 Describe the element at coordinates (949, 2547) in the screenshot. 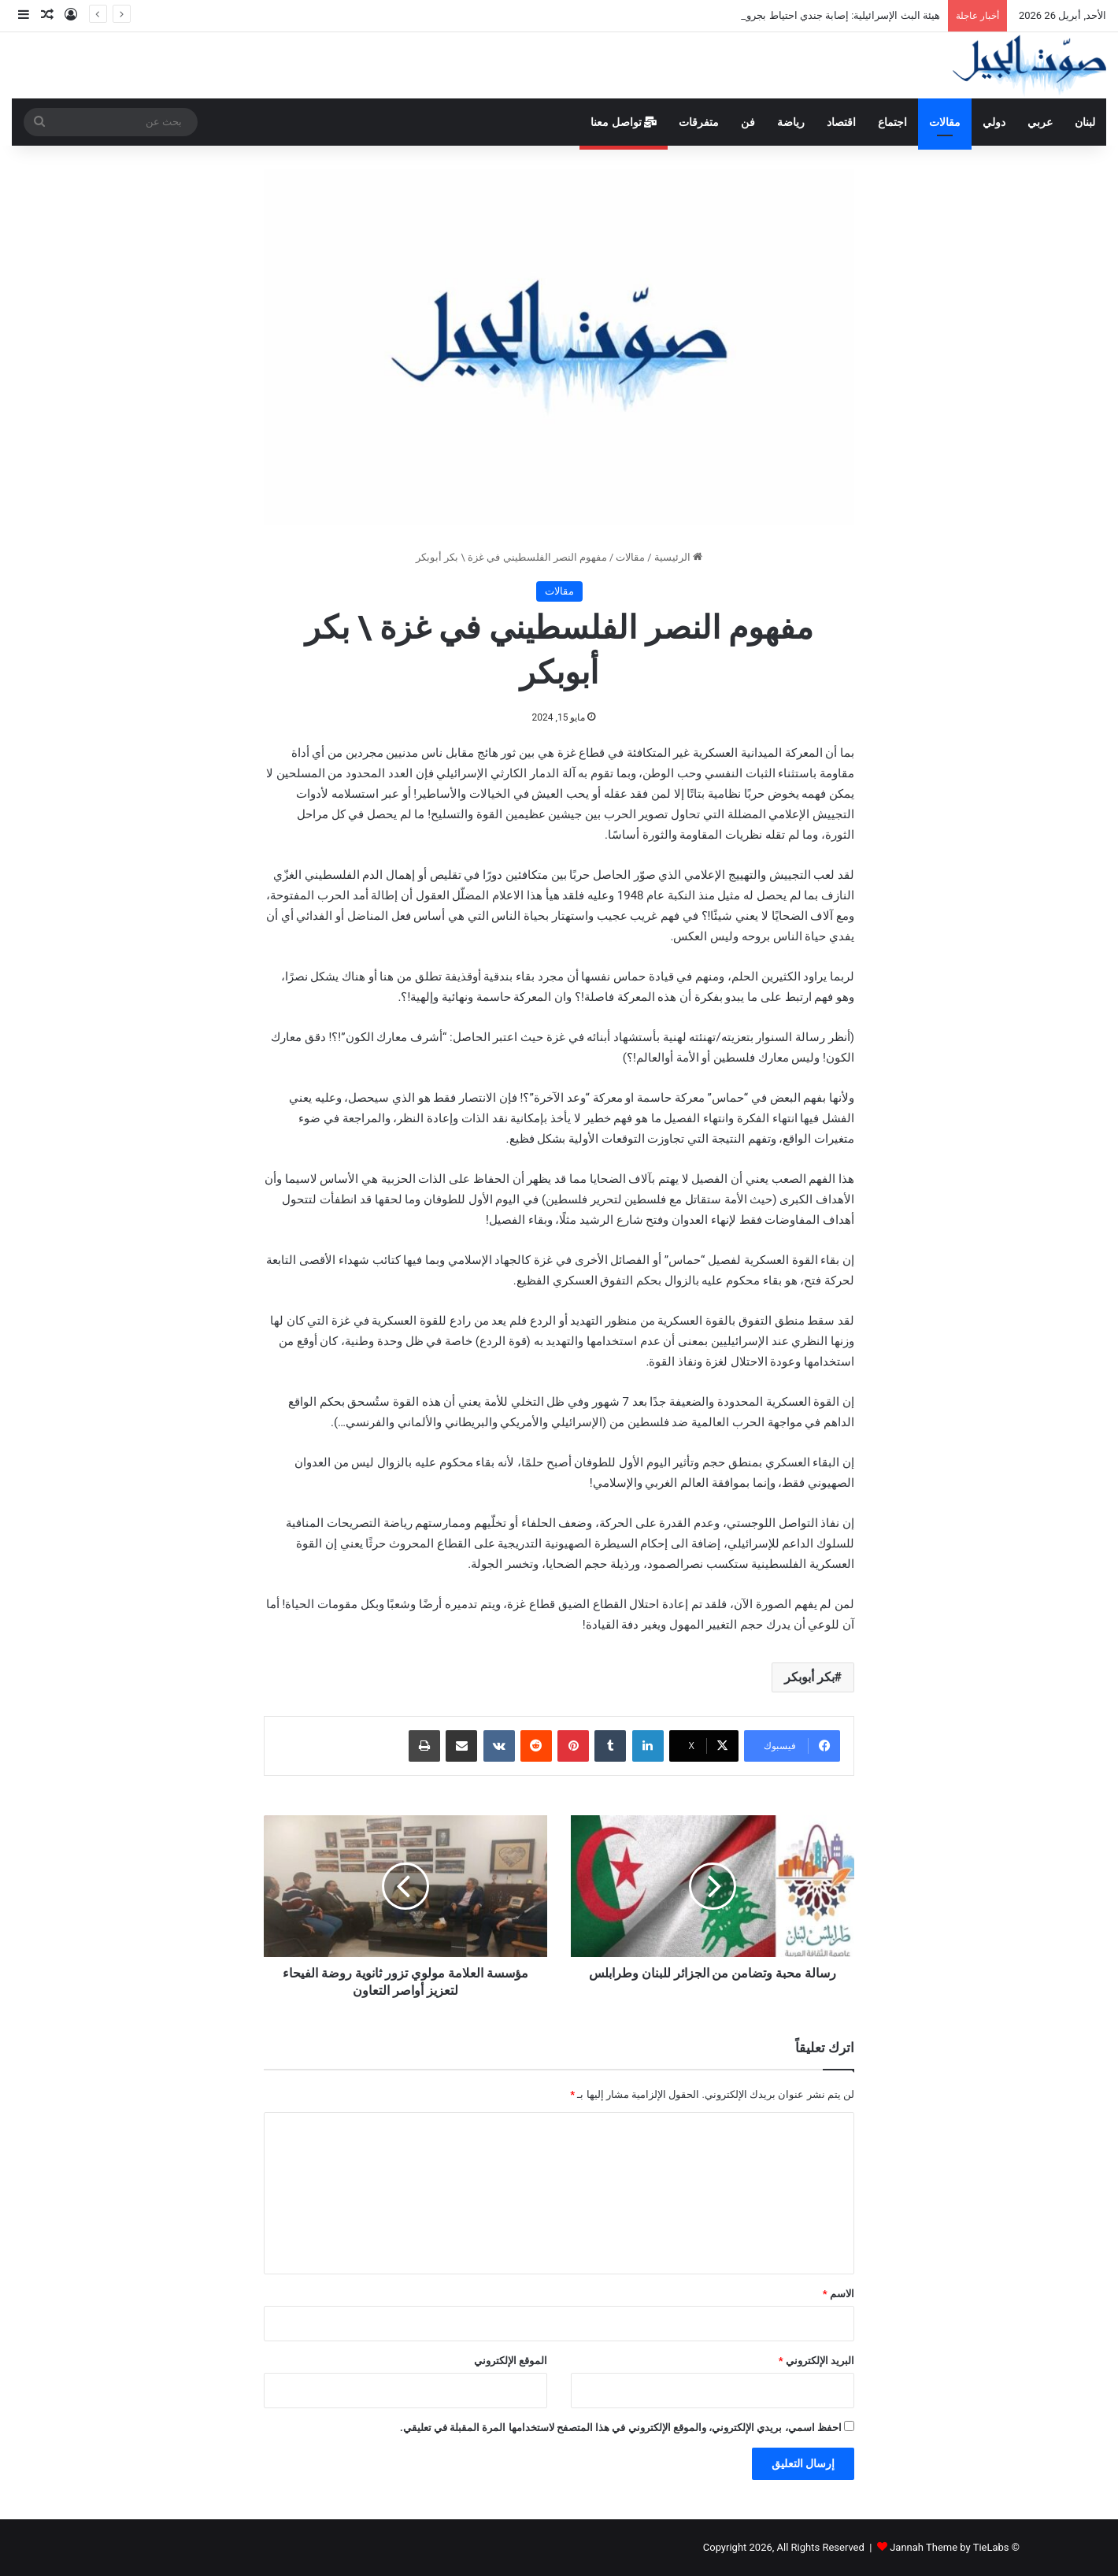

I see `Jannah Theme by TieLabs` at that location.